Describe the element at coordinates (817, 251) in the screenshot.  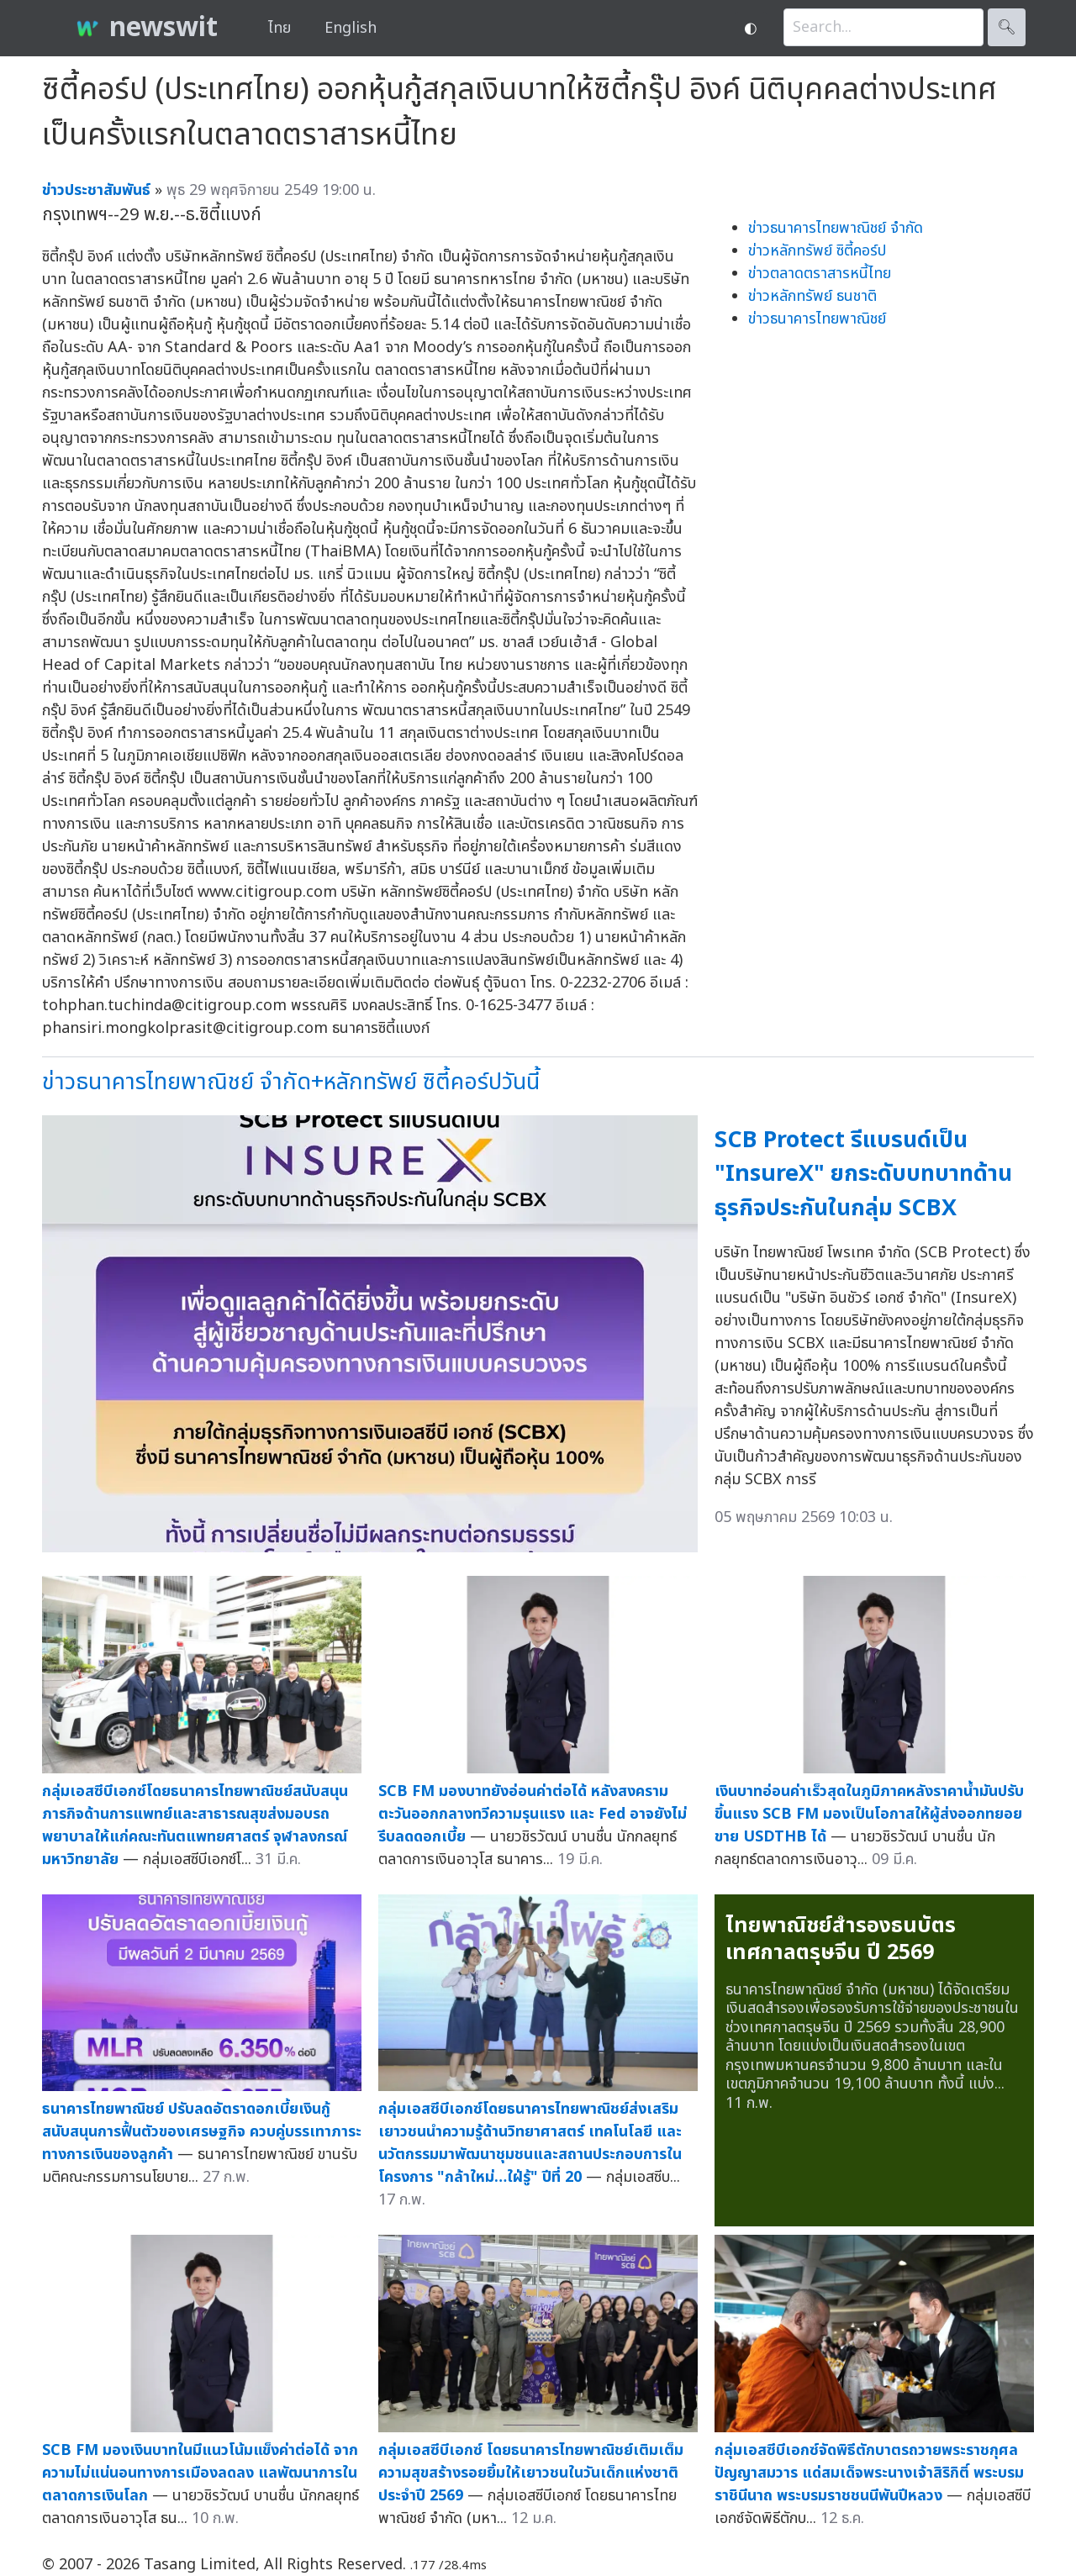
I see `ข่าวหลักทรัพย์ ซิตี้คอร์ป` at that location.